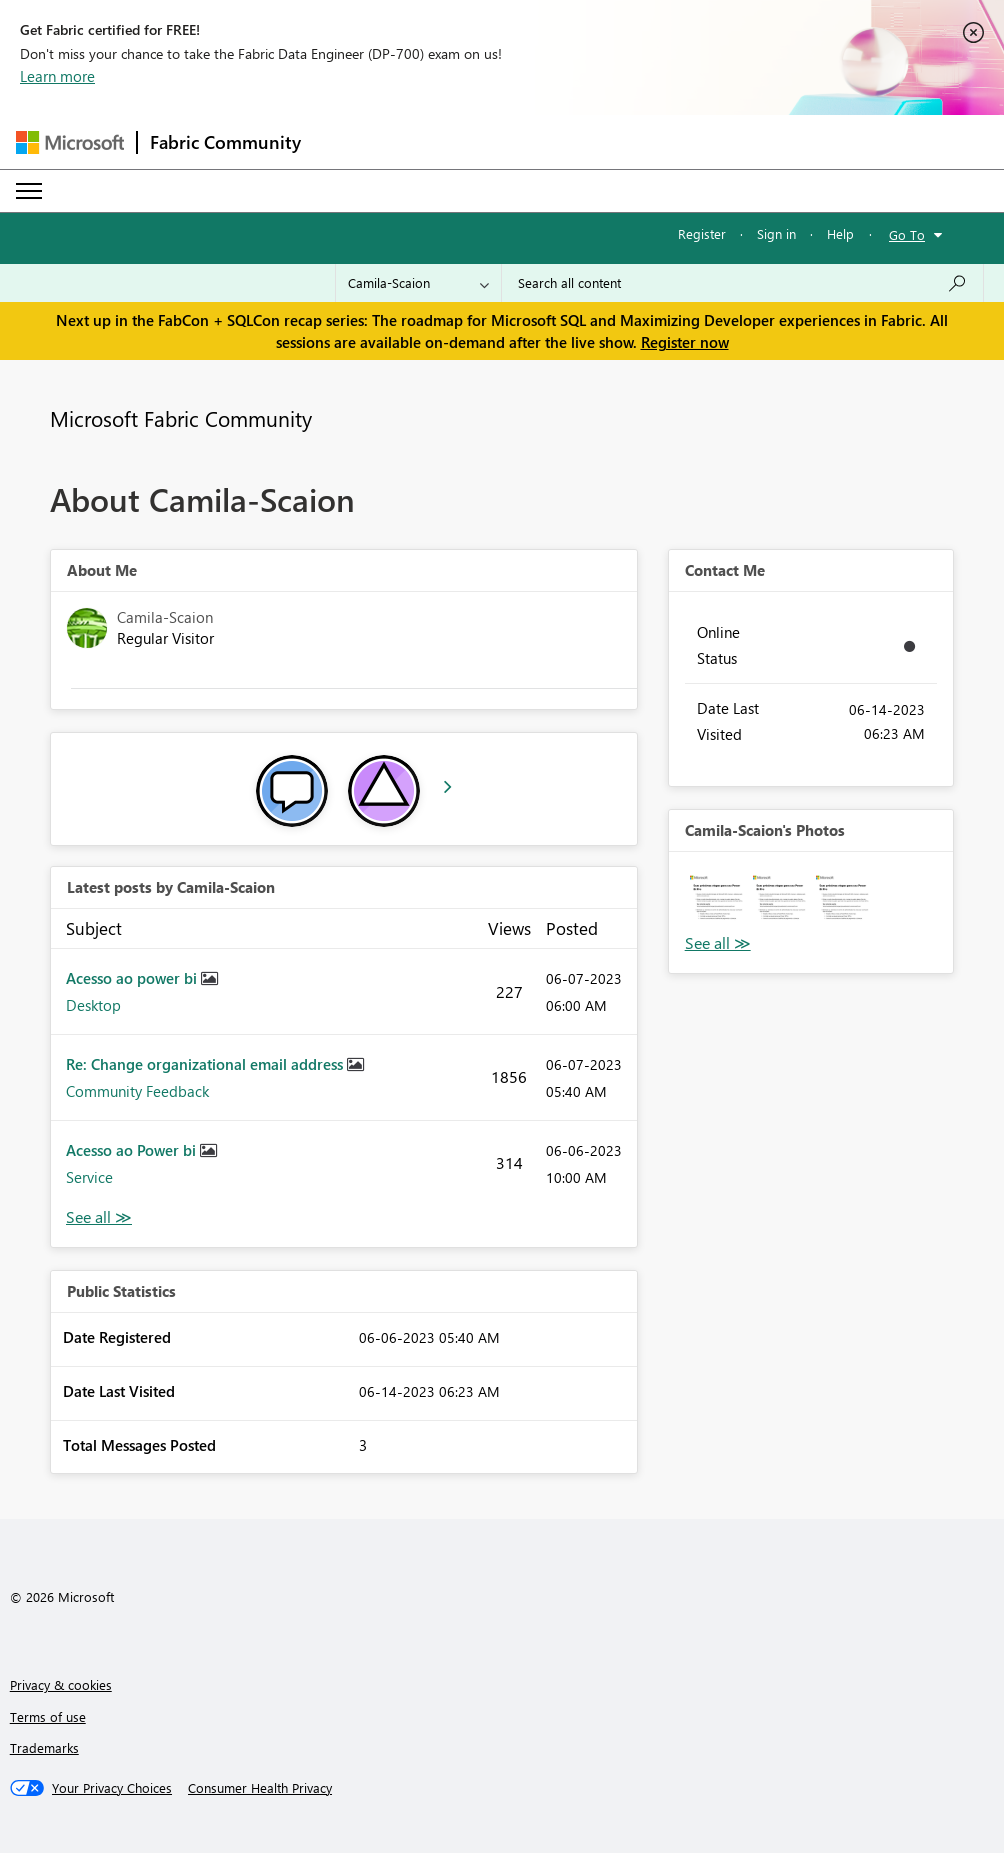 The image size is (1004, 1853). Describe the element at coordinates (61, 1684) in the screenshot. I see `Privacy & cookies` at that location.